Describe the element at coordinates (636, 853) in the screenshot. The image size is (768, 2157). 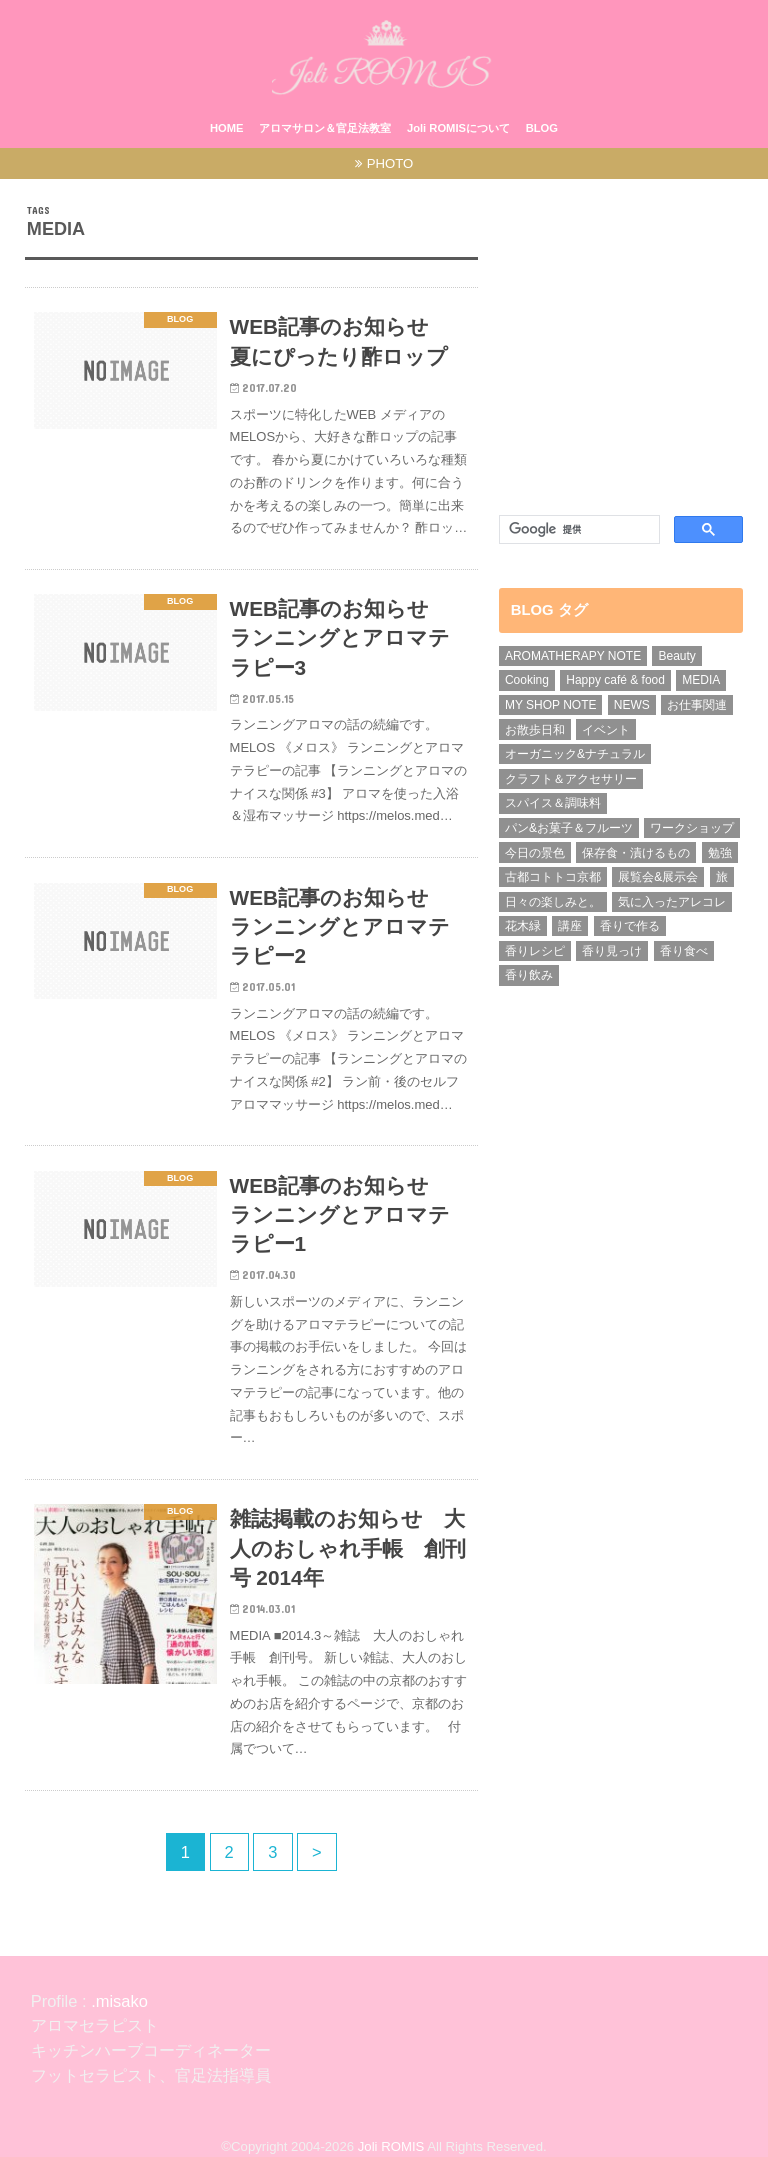
I see `保存食・漬けるもの [保存食・漬けるもの (2個の項目)]` at that location.